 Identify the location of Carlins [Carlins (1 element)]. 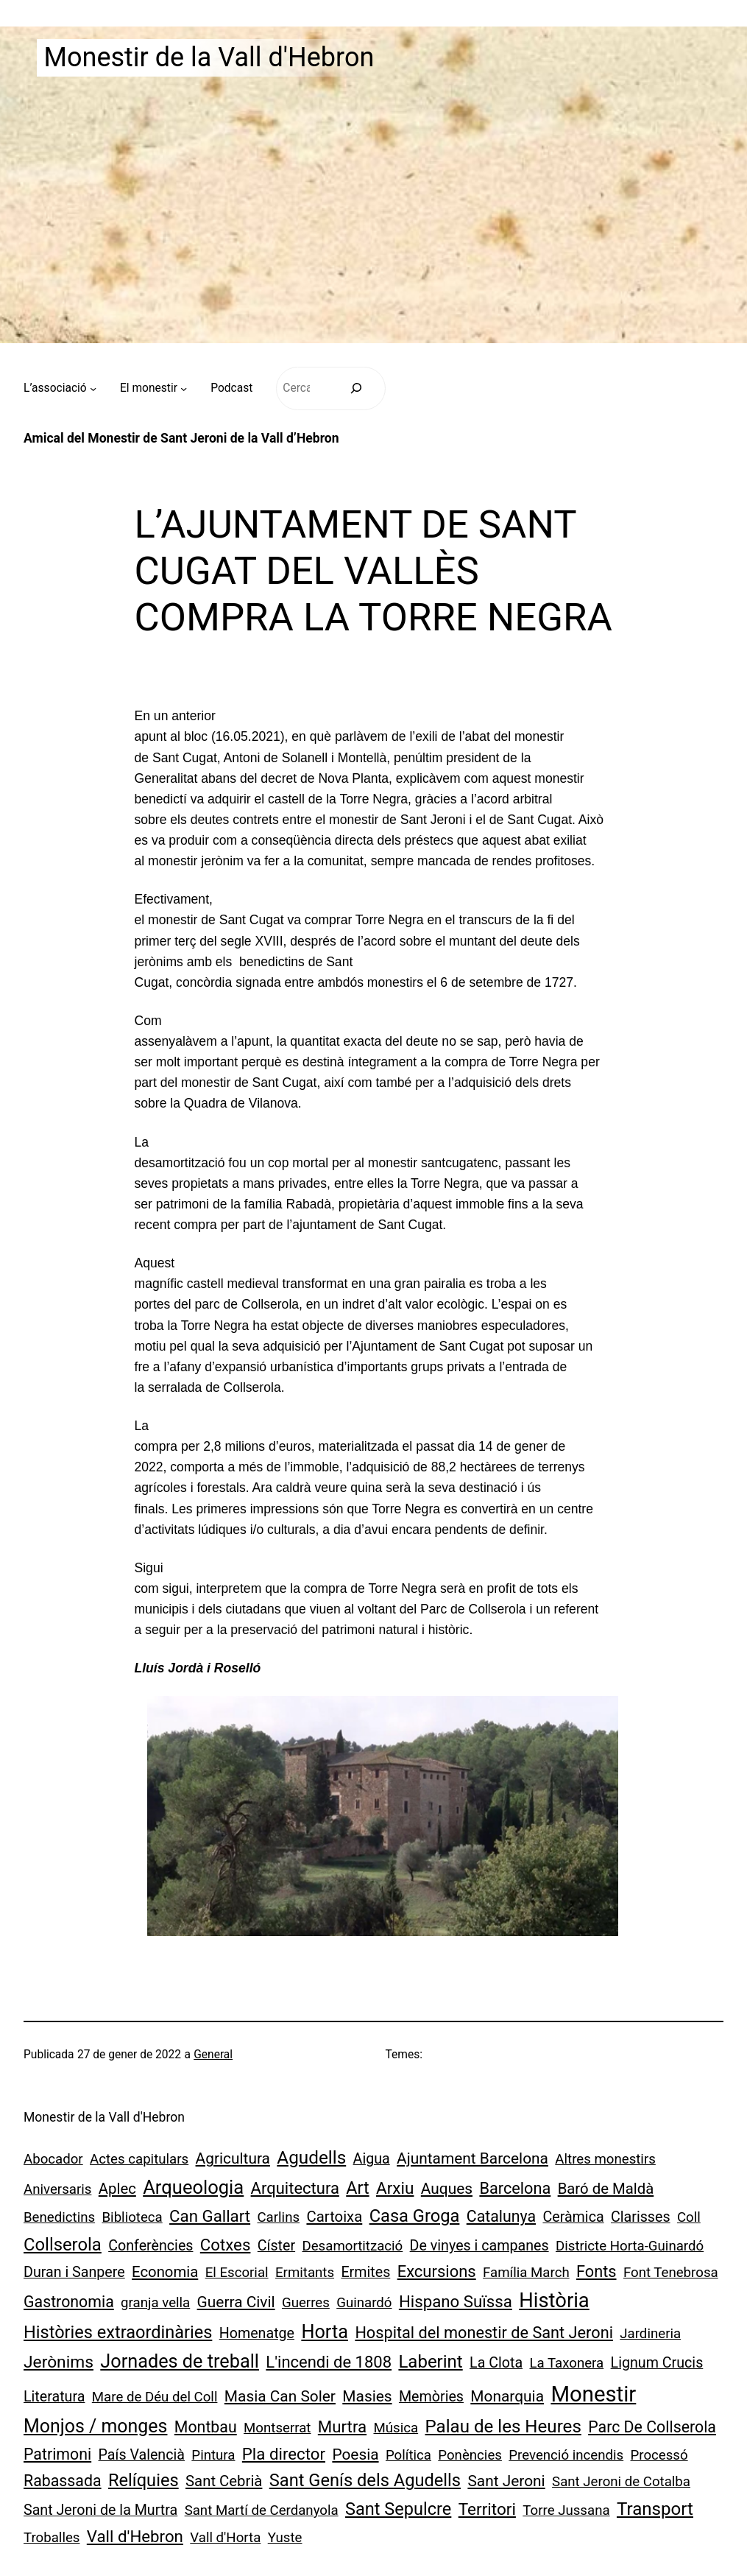
(278, 2217).